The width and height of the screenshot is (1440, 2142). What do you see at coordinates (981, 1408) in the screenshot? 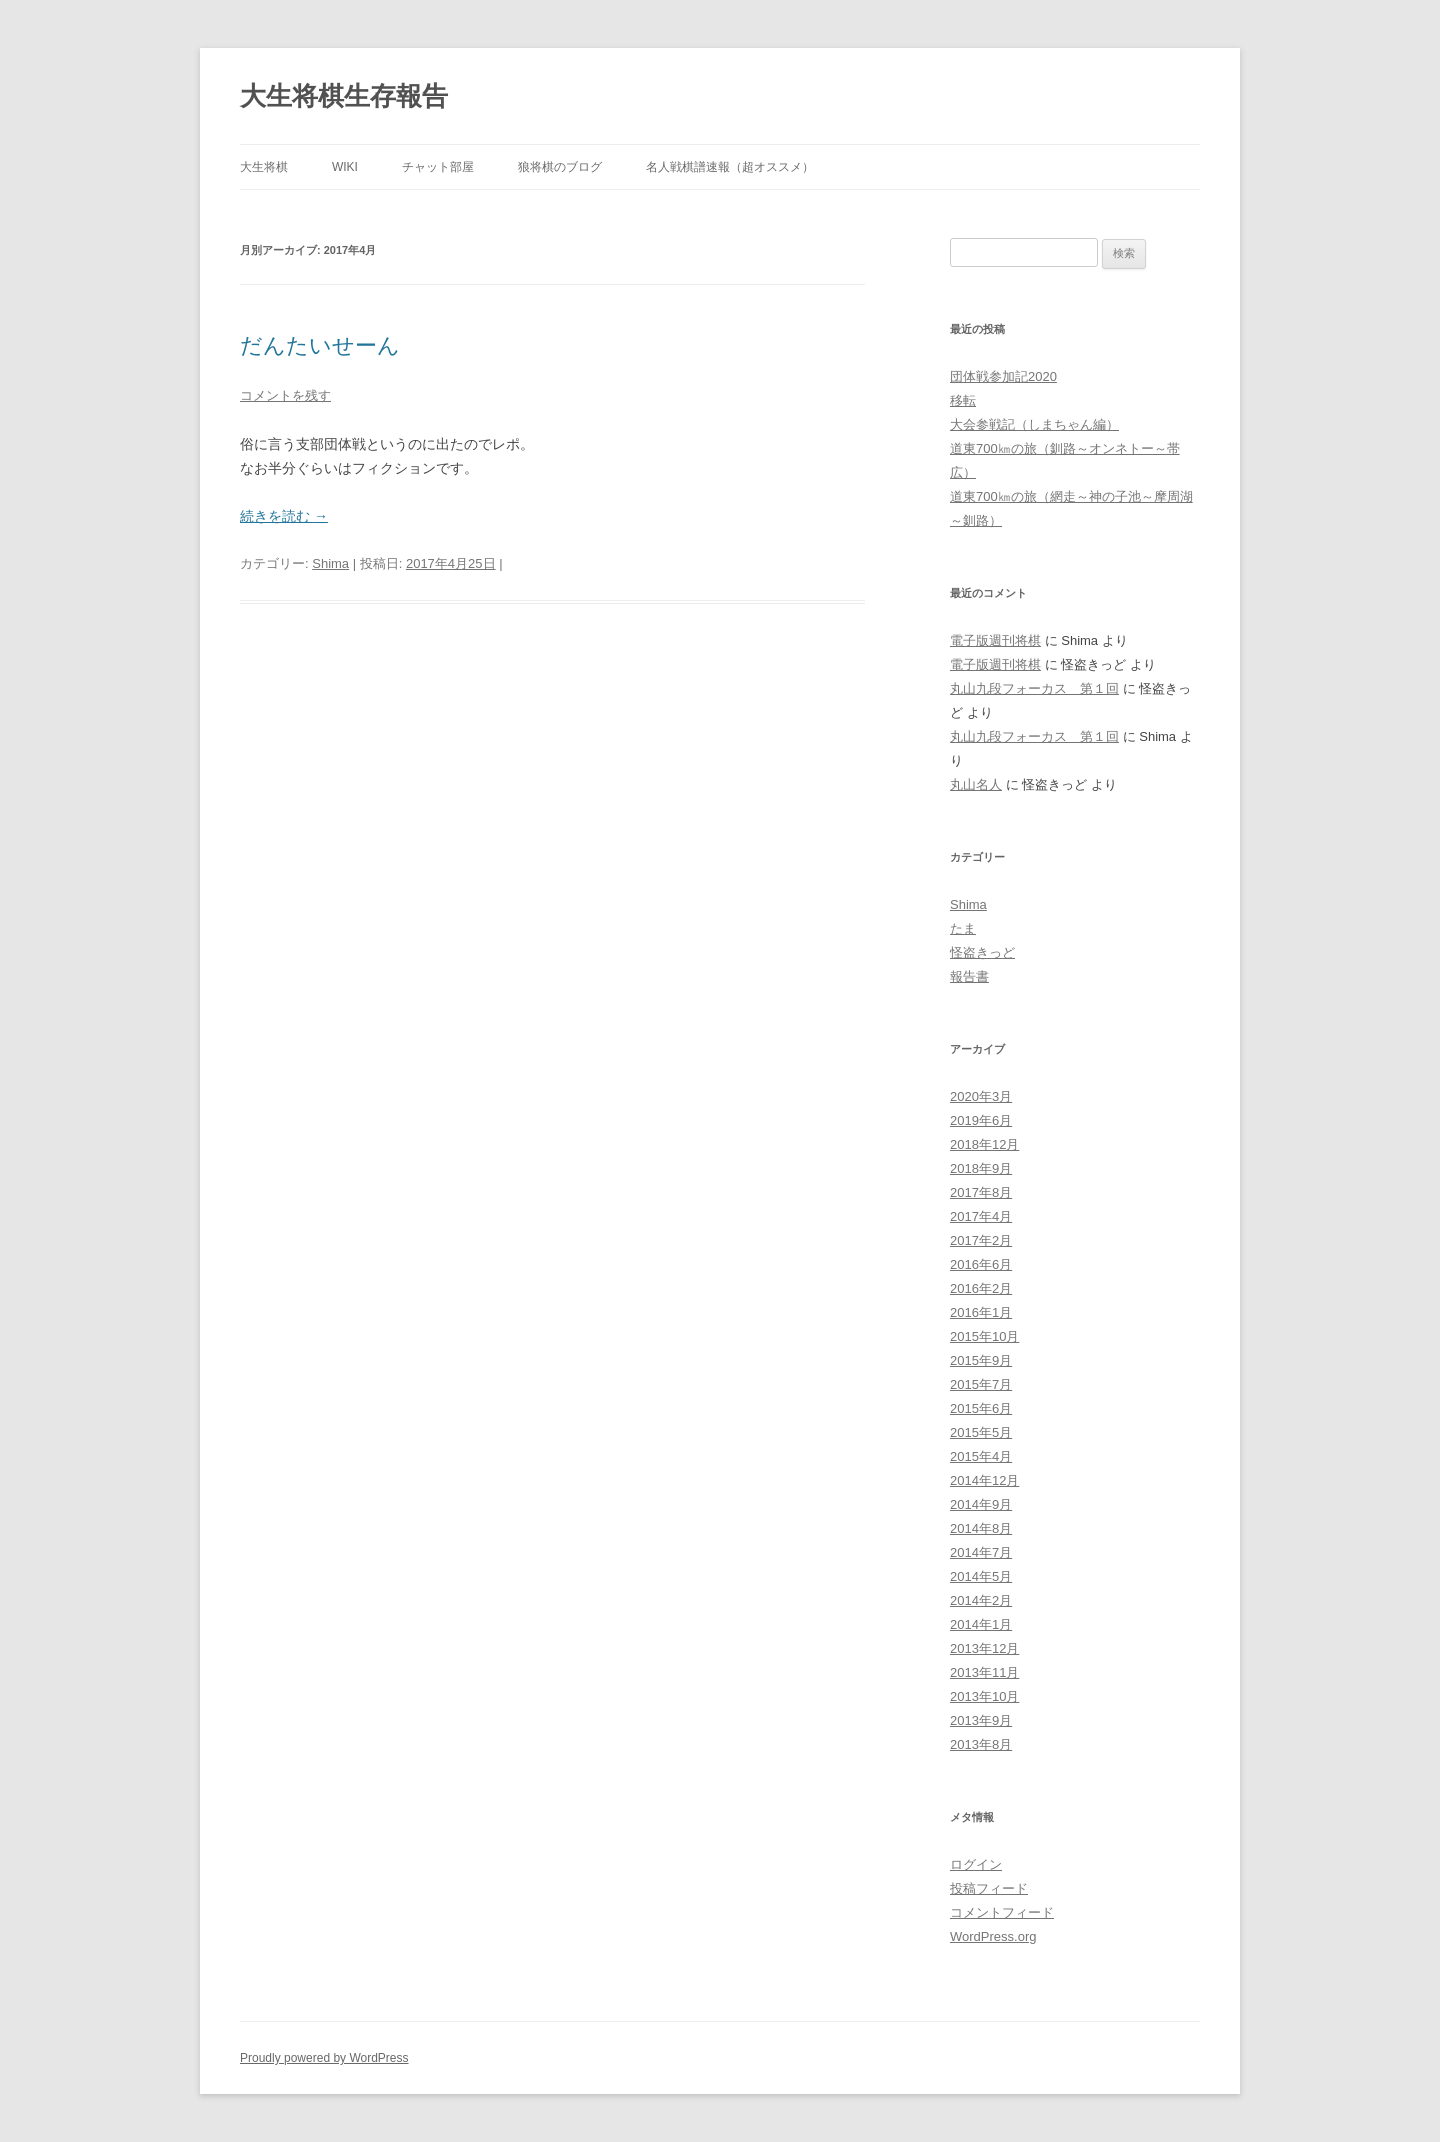
I see `2015年6月` at bounding box center [981, 1408].